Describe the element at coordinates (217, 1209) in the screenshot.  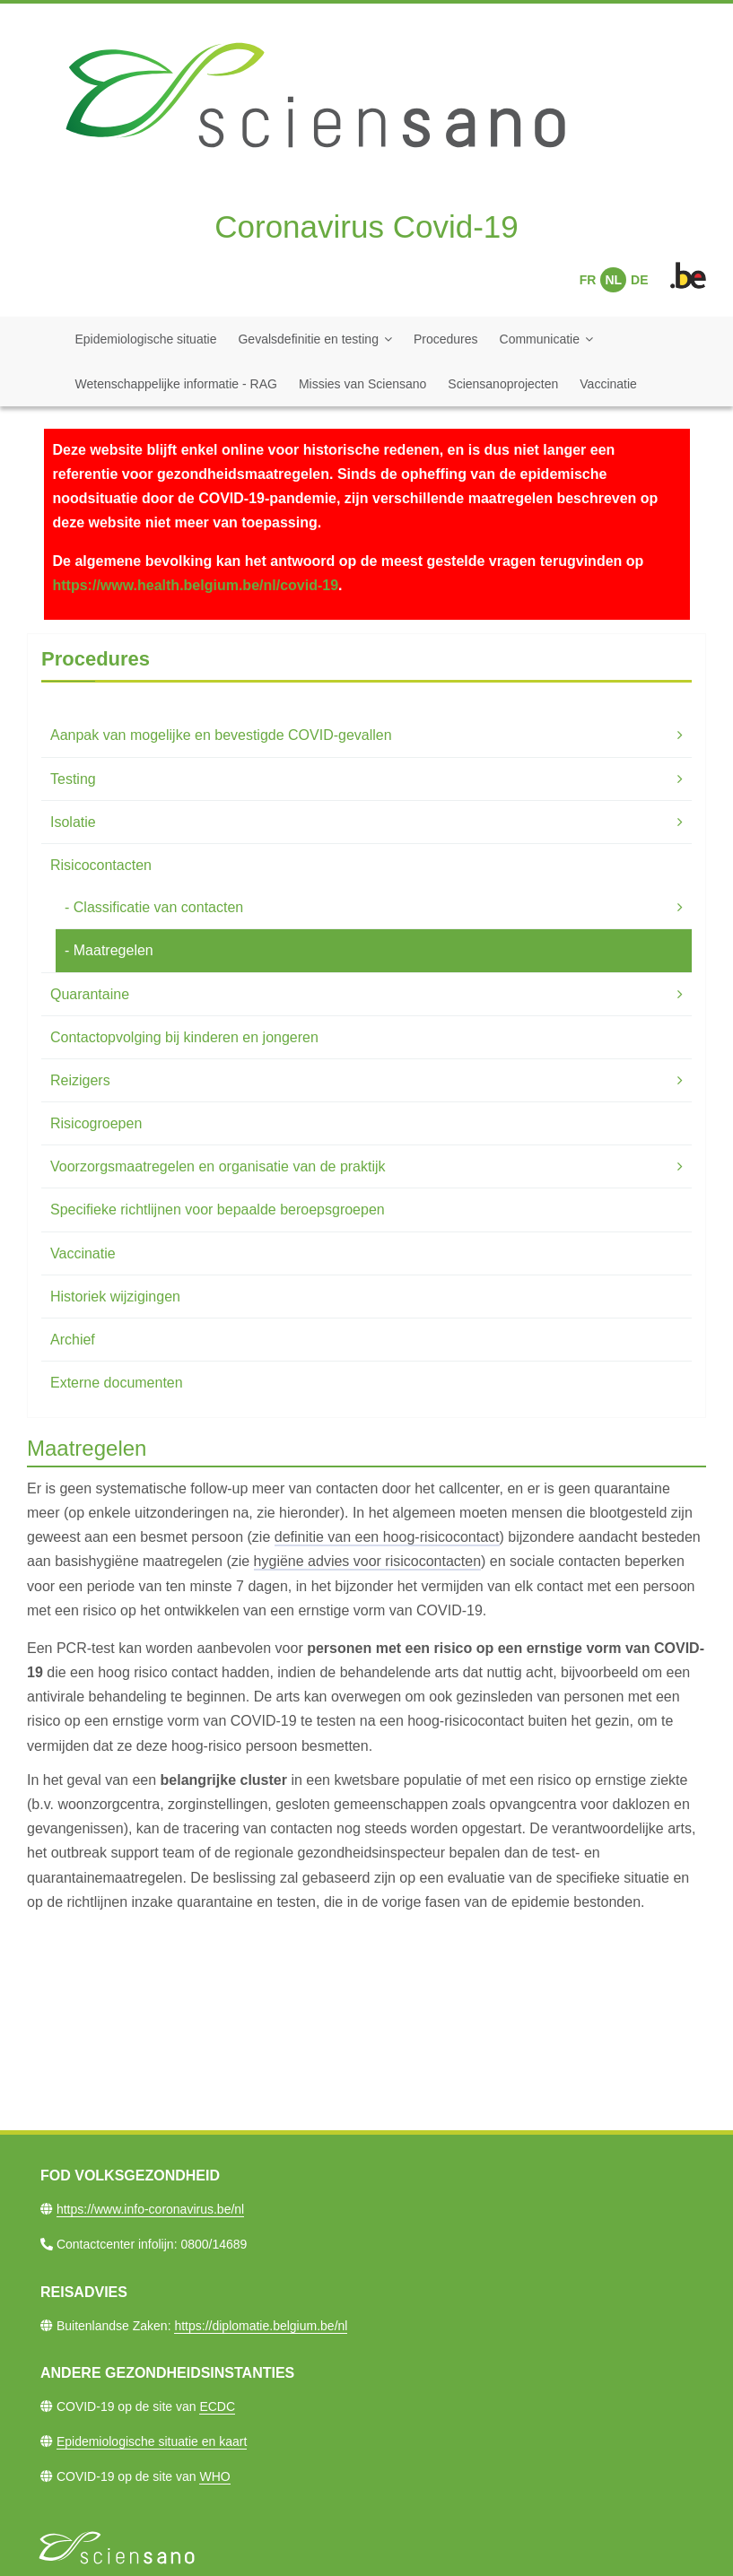
I see `Specifieke richtlijnen voor bepaalde beroepsgroepen` at that location.